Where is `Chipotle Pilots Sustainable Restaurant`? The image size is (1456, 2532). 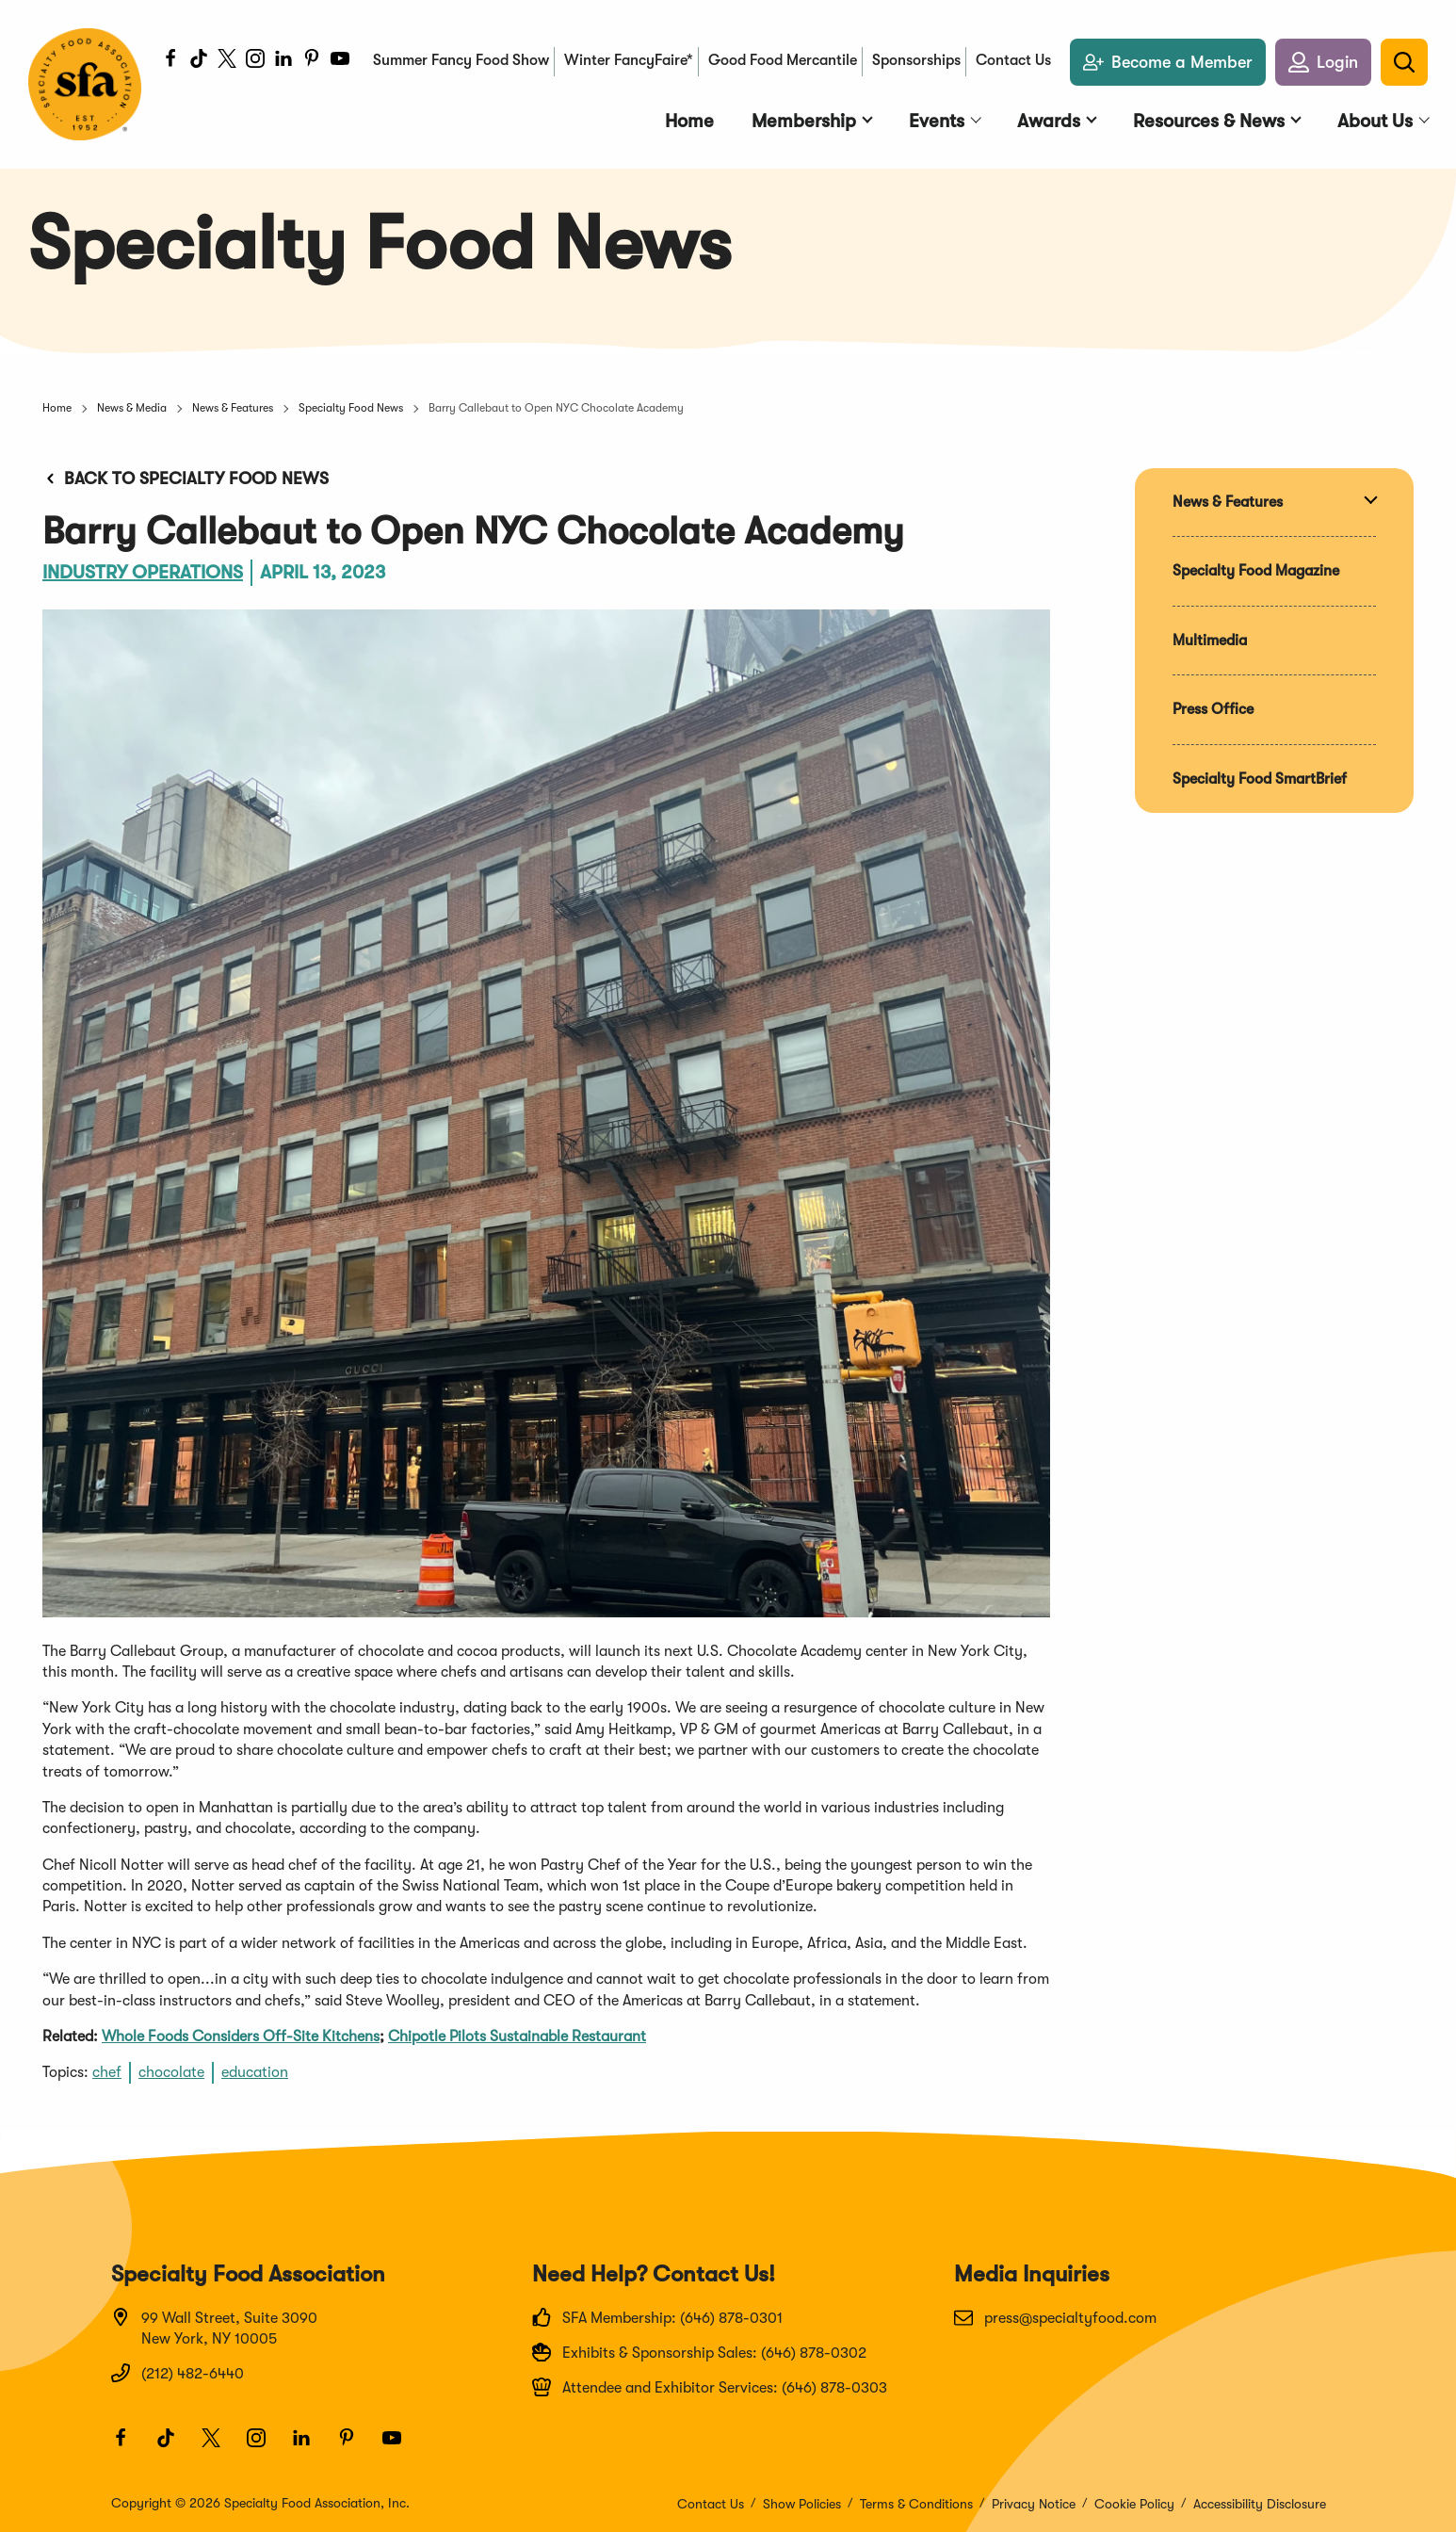
Chipotle Pilots Sustainable Restaurant is located at coordinates (517, 2036).